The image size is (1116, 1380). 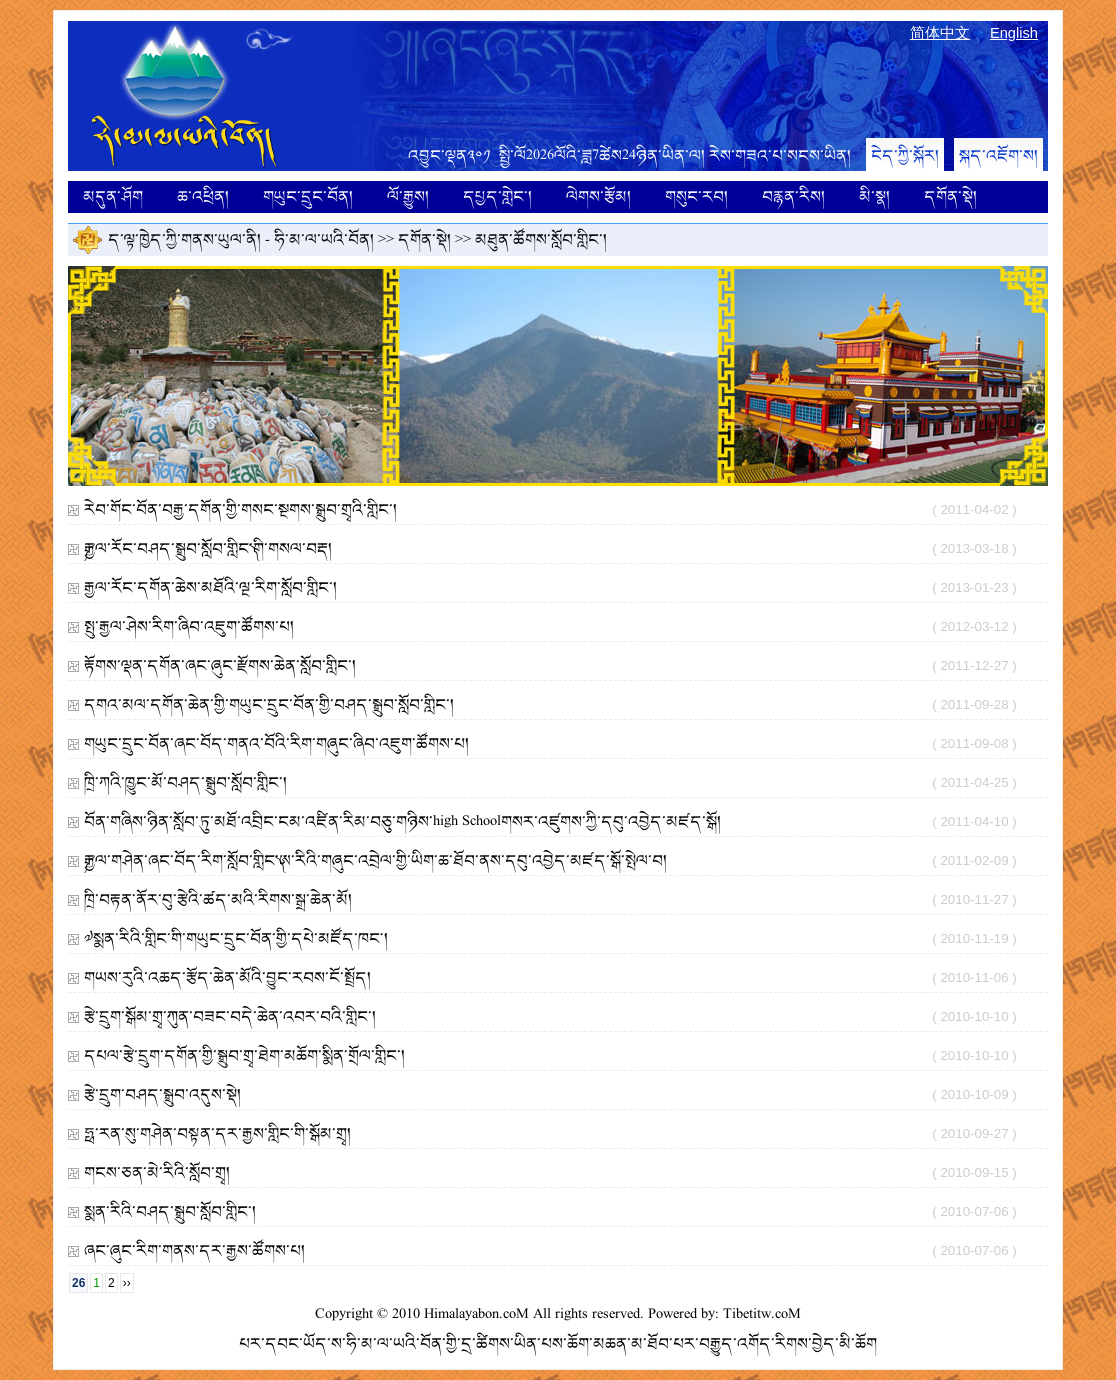 I want to click on དཔྱད་གླེང་།, so click(x=497, y=196).